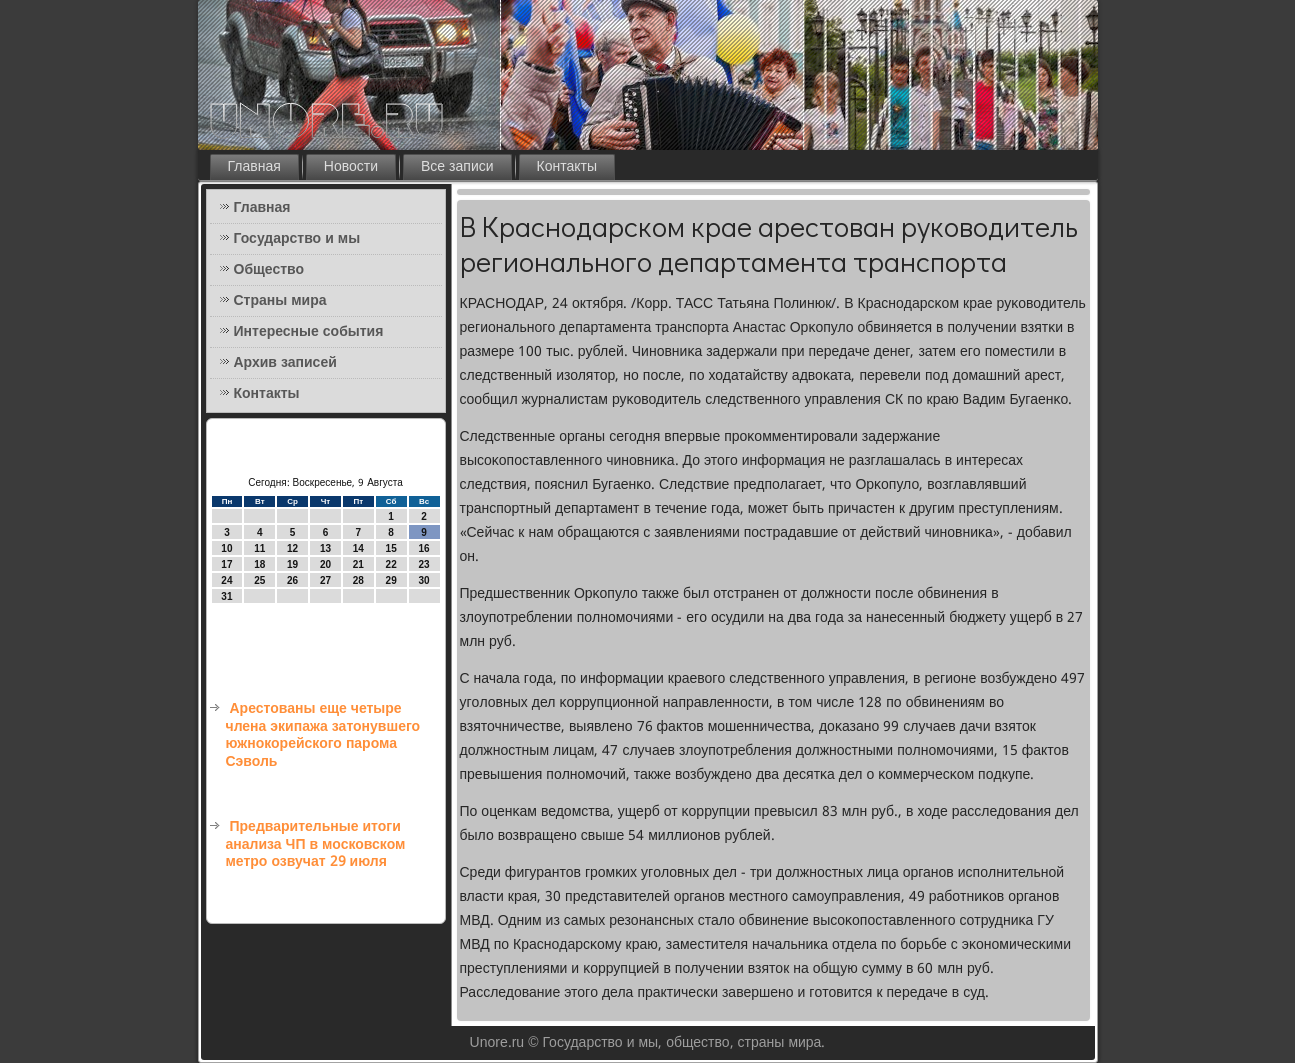  I want to click on 31, so click(226, 596).